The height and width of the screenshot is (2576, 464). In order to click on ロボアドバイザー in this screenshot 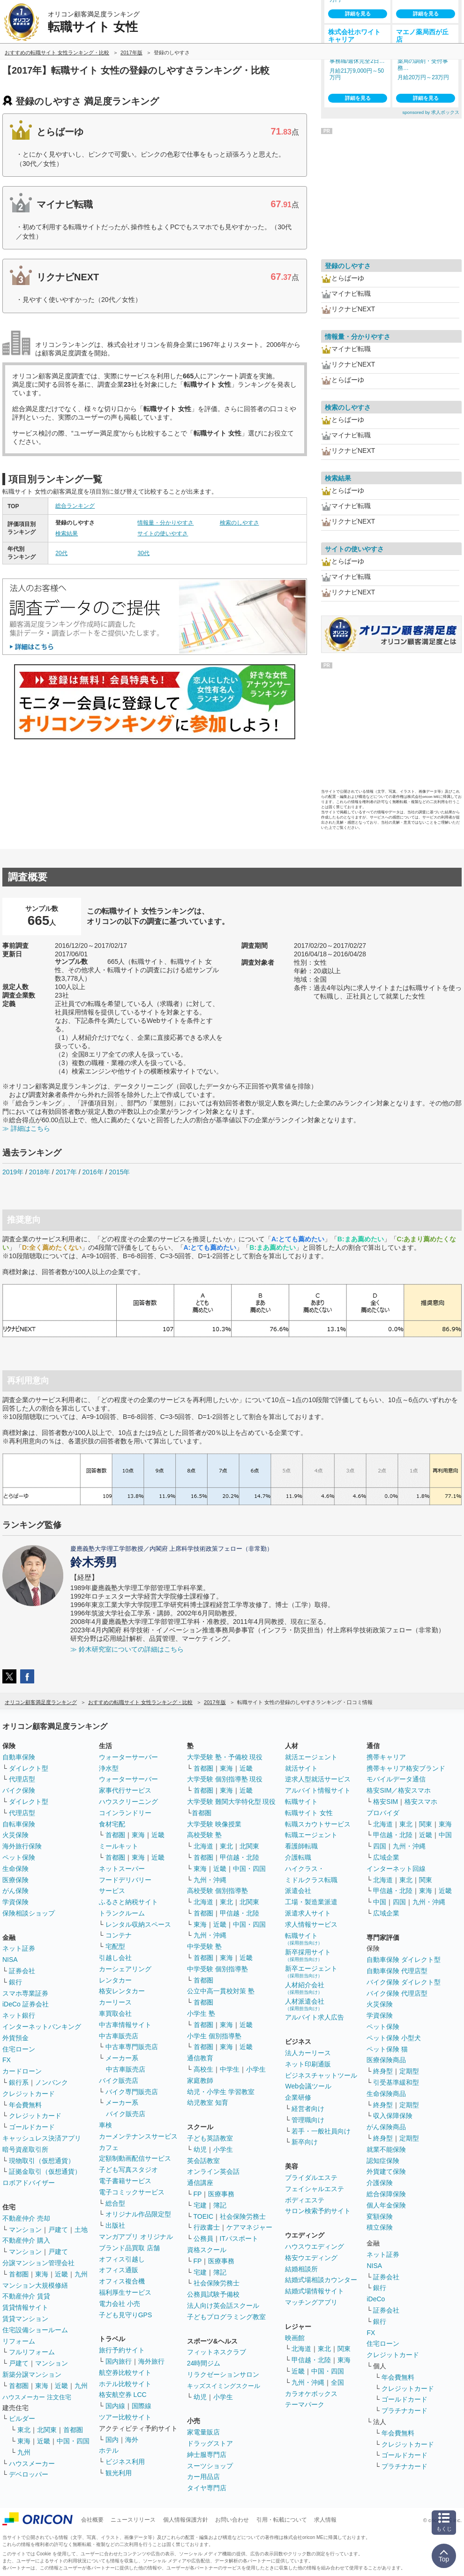, I will do `click(28, 2182)`.